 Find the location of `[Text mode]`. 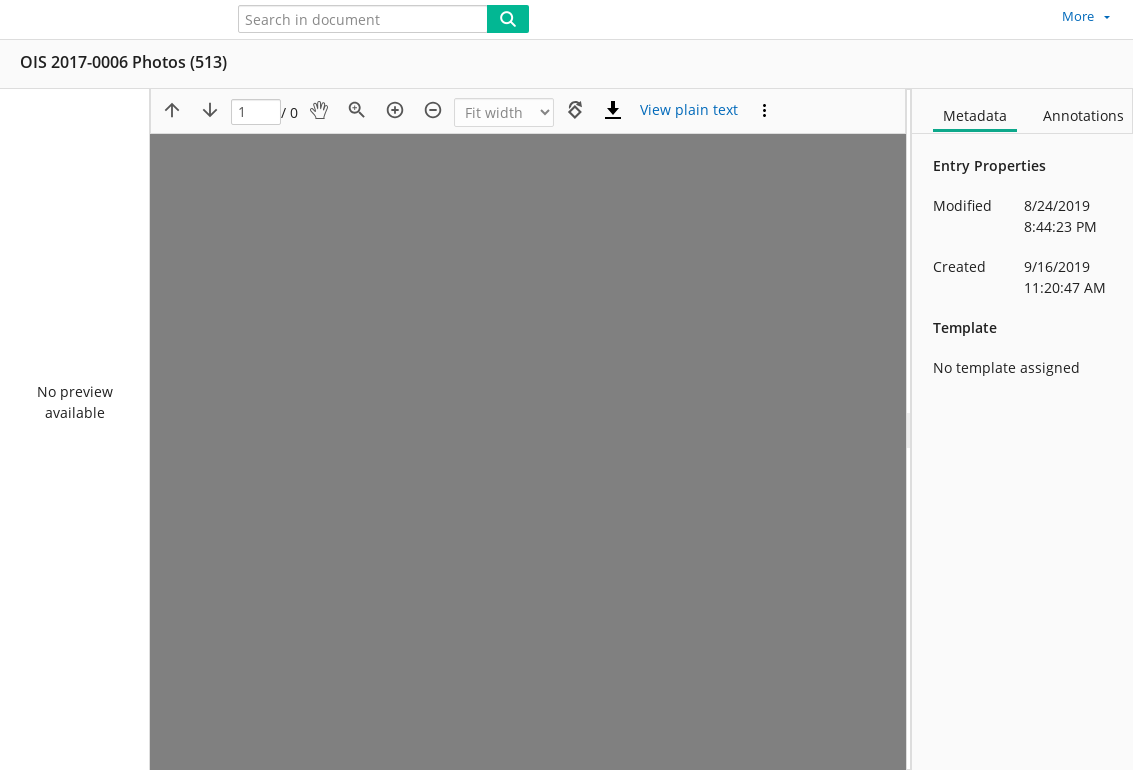

[Text mode] is located at coordinates (689, 110).